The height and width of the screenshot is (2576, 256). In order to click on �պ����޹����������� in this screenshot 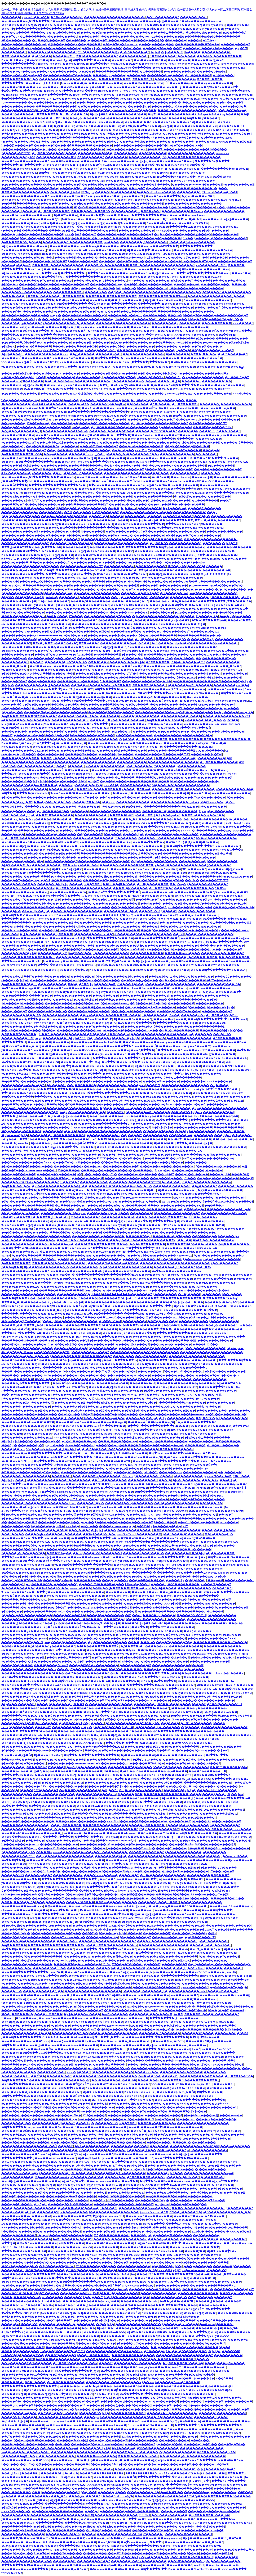, I will do `click(24, 1825)`.